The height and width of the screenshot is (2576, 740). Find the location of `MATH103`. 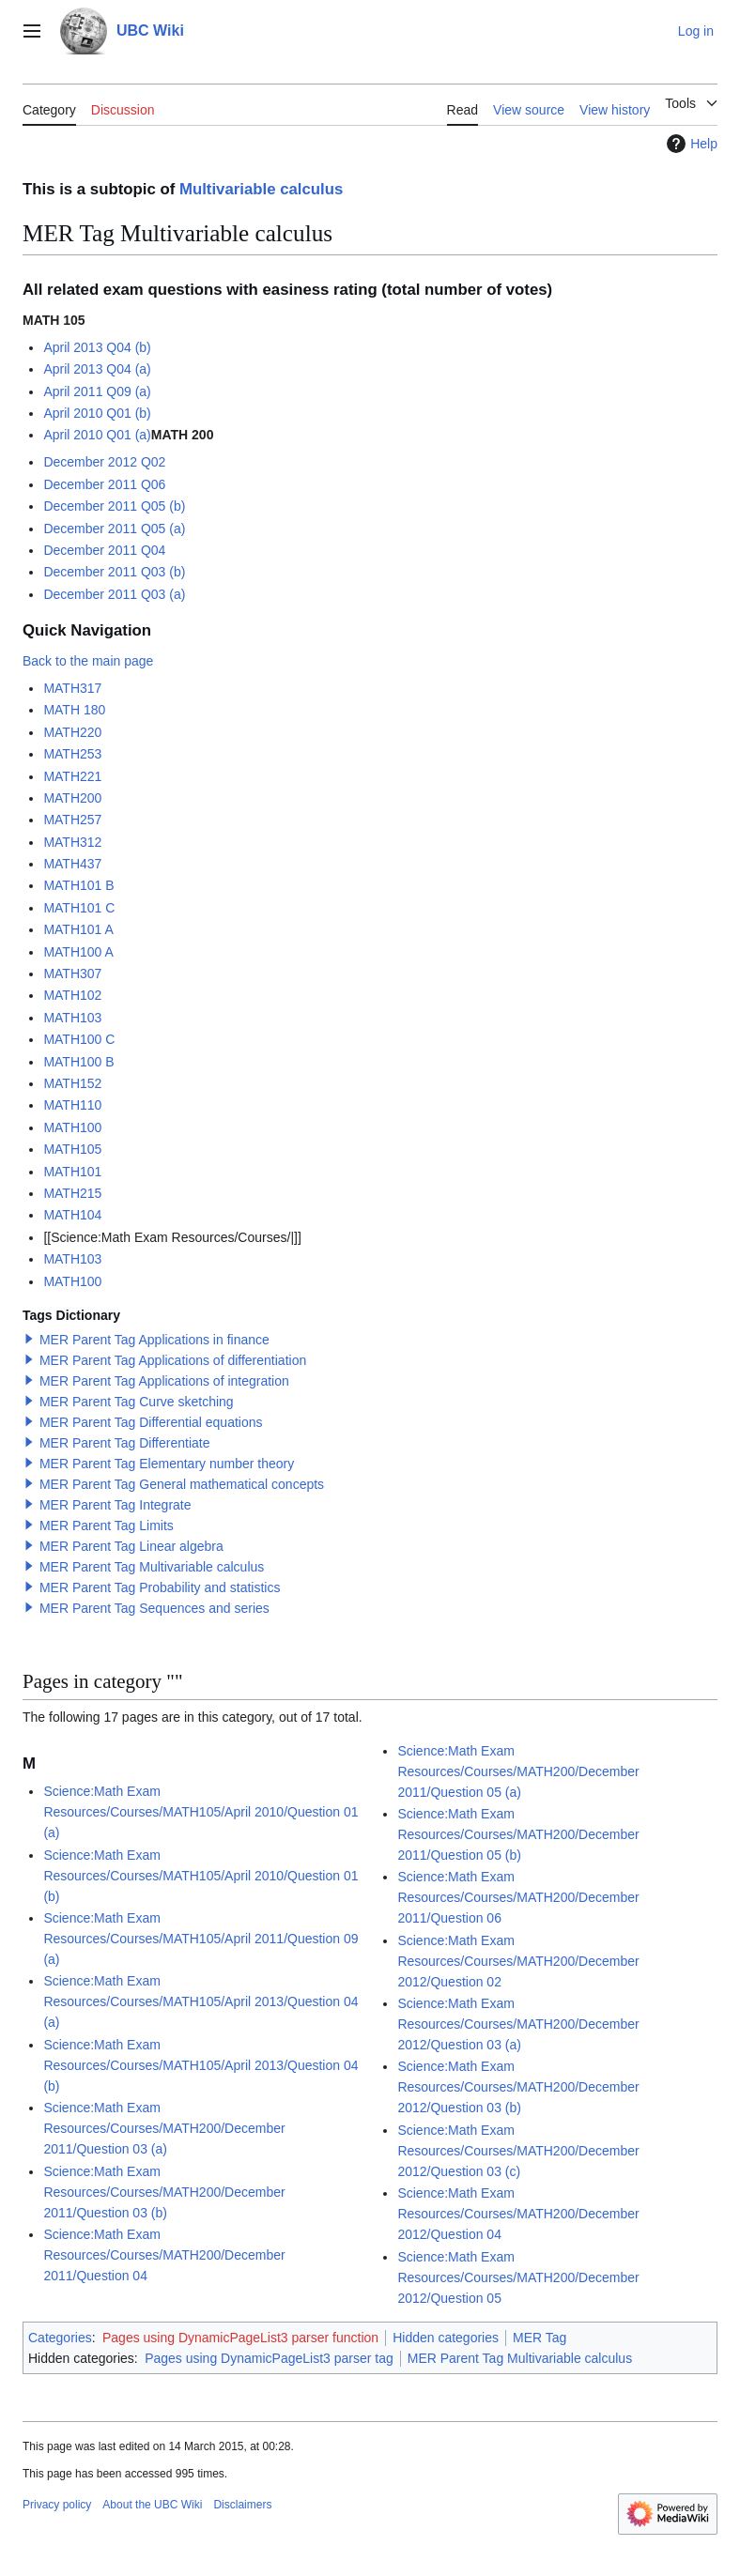

MATH103 is located at coordinates (72, 1017).